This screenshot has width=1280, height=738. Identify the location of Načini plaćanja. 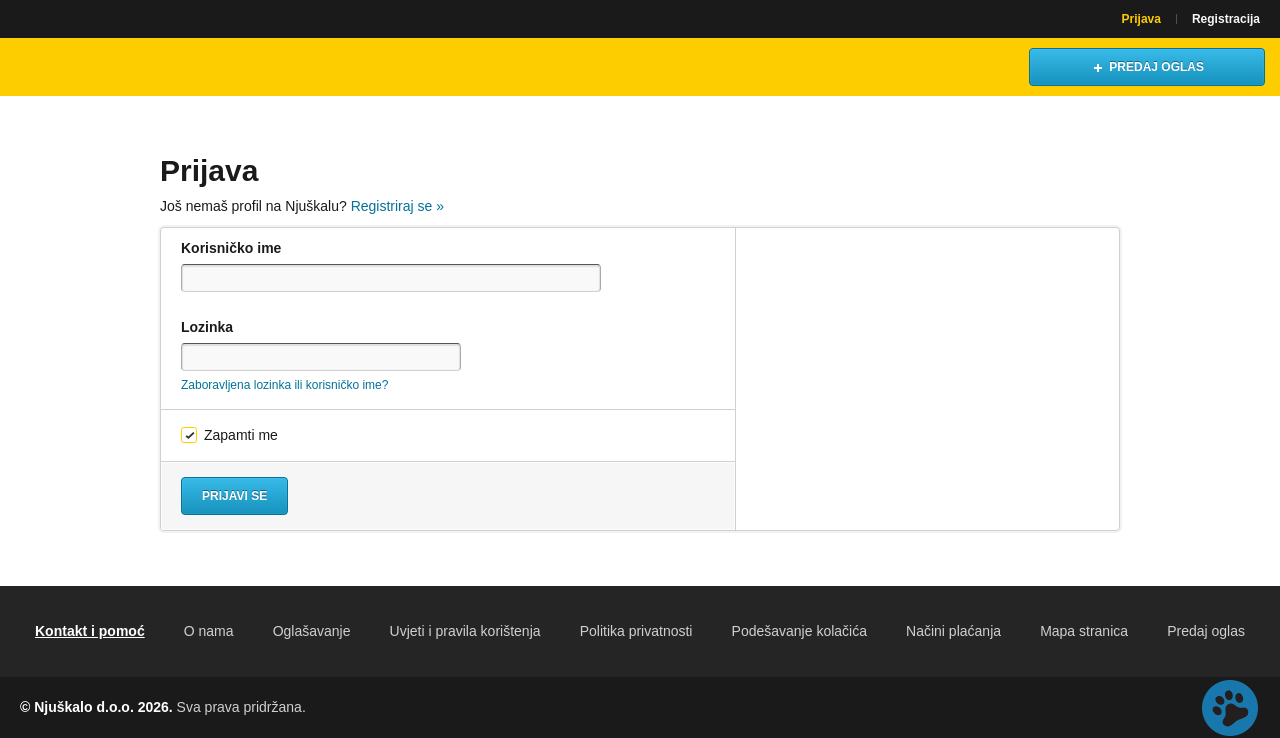
(953, 631).